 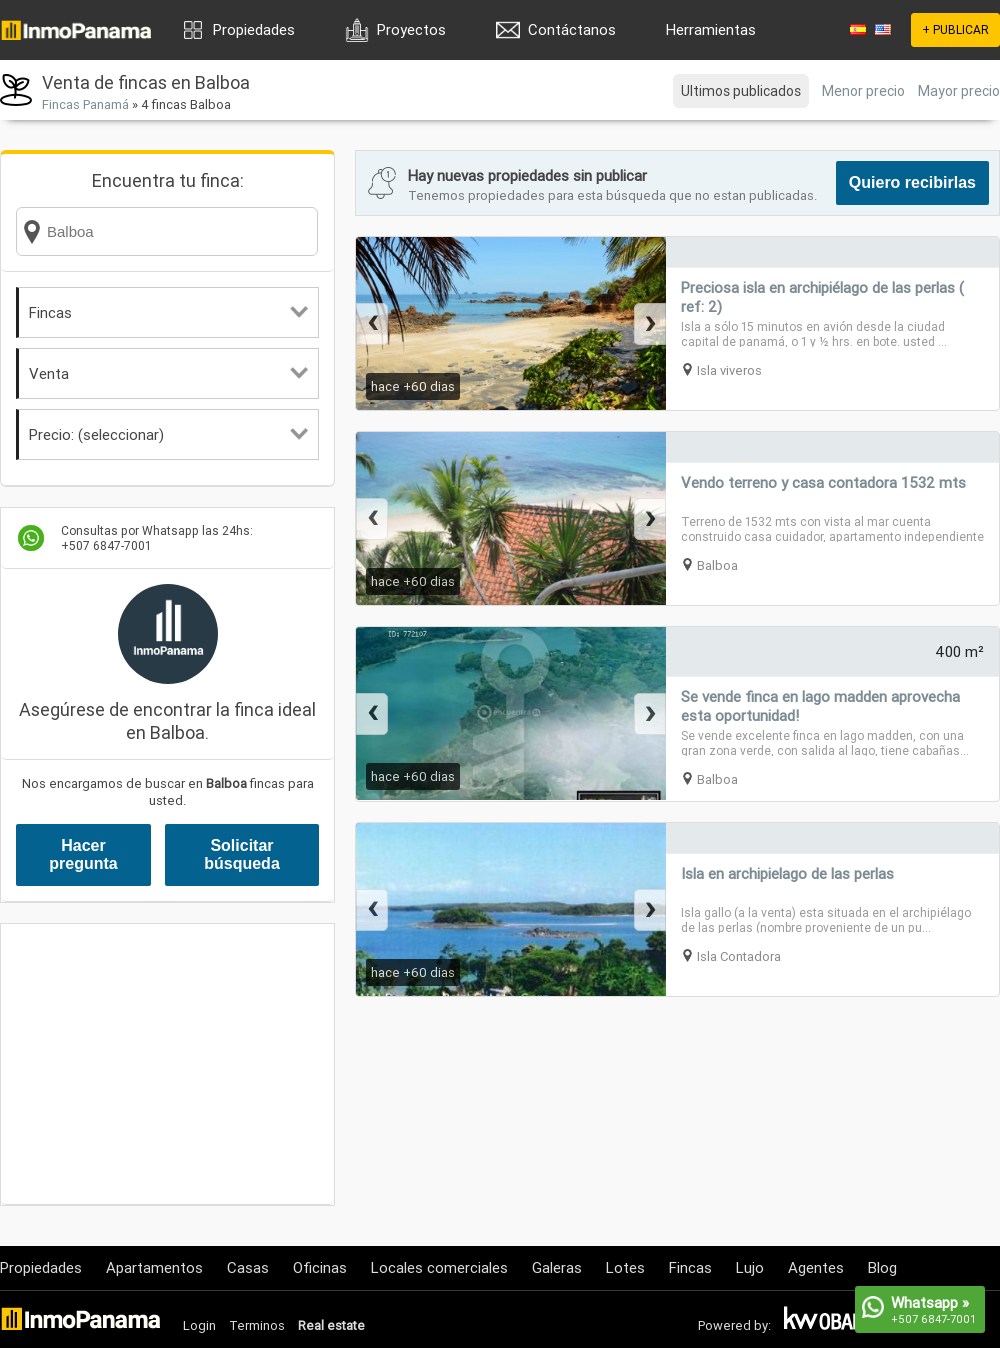 What do you see at coordinates (572, 29) in the screenshot?
I see `Contáctanos` at bounding box center [572, 29].